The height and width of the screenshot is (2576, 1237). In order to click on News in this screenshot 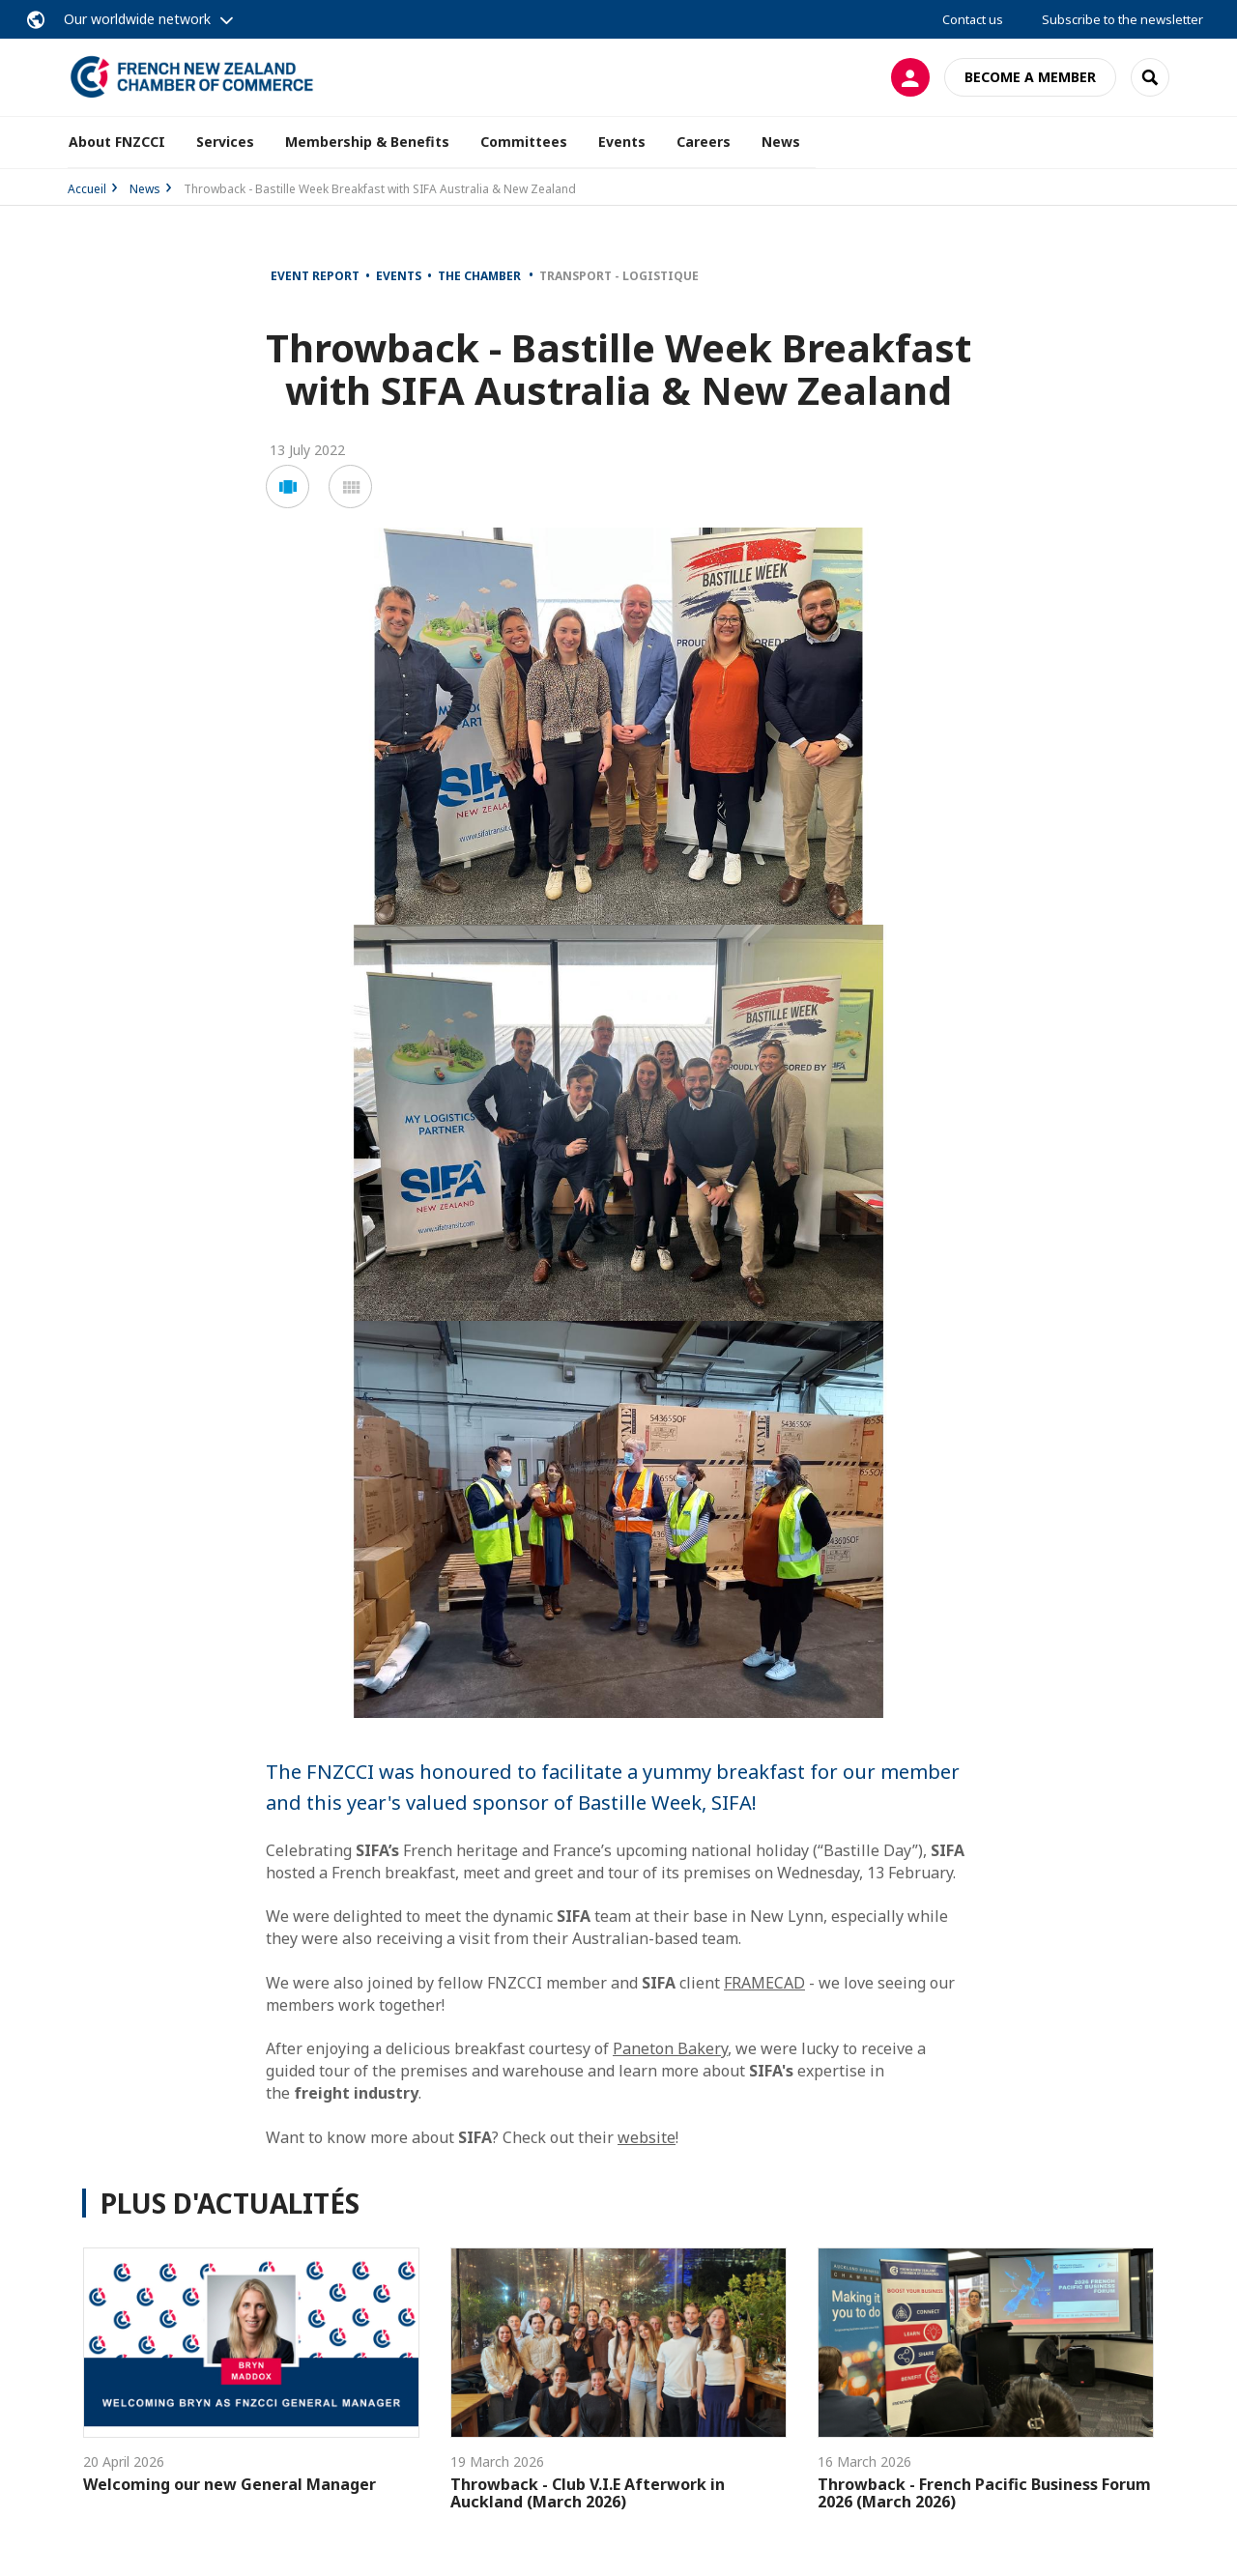, I will do `click(781, 141)`.